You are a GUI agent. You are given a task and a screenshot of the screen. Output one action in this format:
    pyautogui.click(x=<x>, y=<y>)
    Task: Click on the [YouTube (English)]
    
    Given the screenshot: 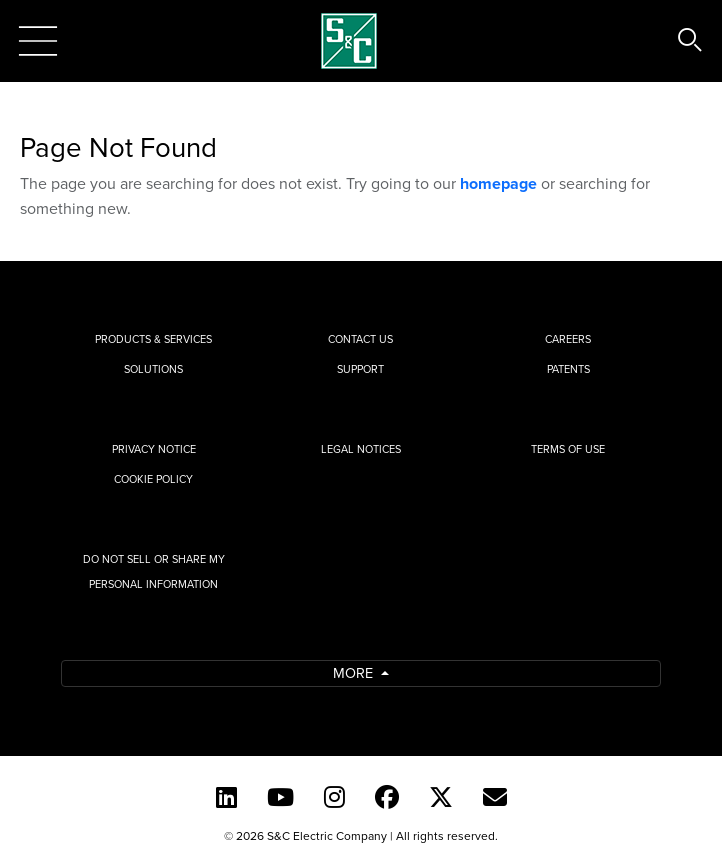 What is the action you would take?
    pyautogui.click(x=280, y=797)
    